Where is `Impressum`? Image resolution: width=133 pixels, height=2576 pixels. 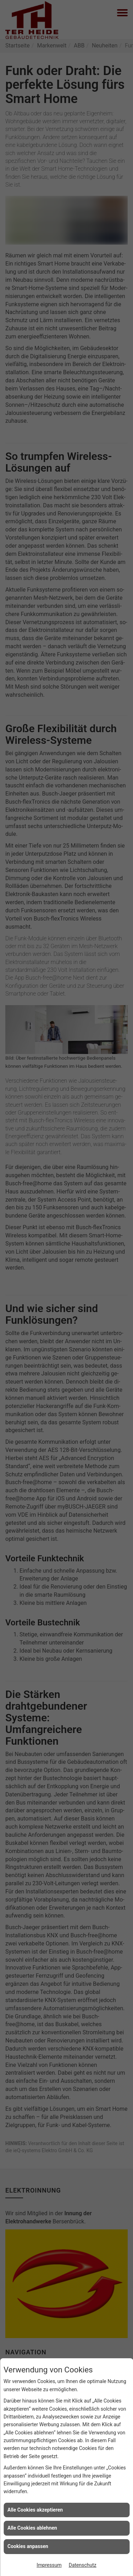
Impressum is located at coordinates (49, 2565).